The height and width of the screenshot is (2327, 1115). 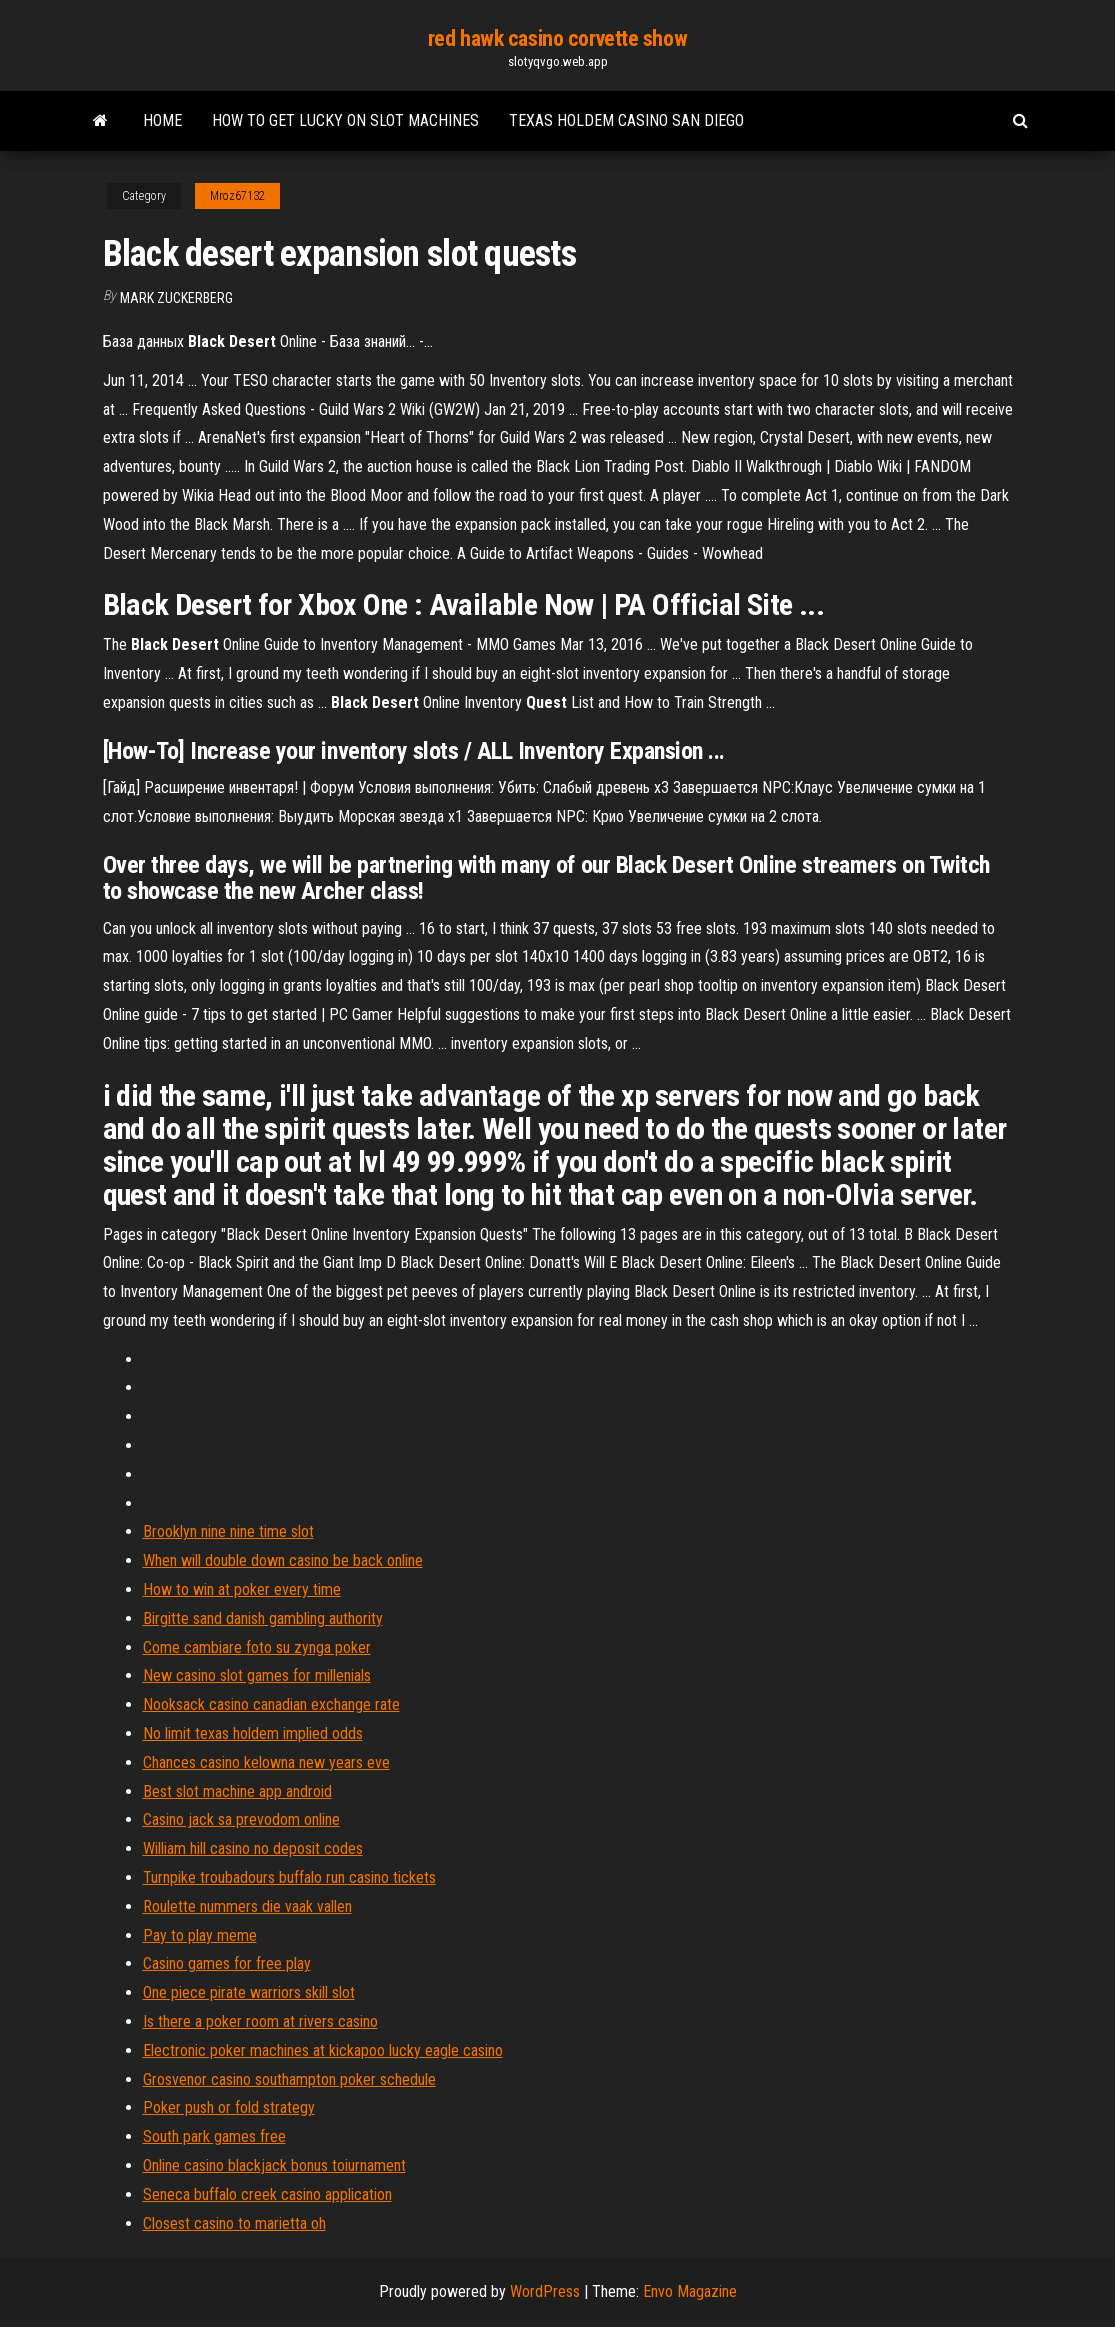 What do you see at coordinates (257, 1647) in the screenshot?
I see `Come cambiare foto su zynga poker` at bounding box center [257, 1647].